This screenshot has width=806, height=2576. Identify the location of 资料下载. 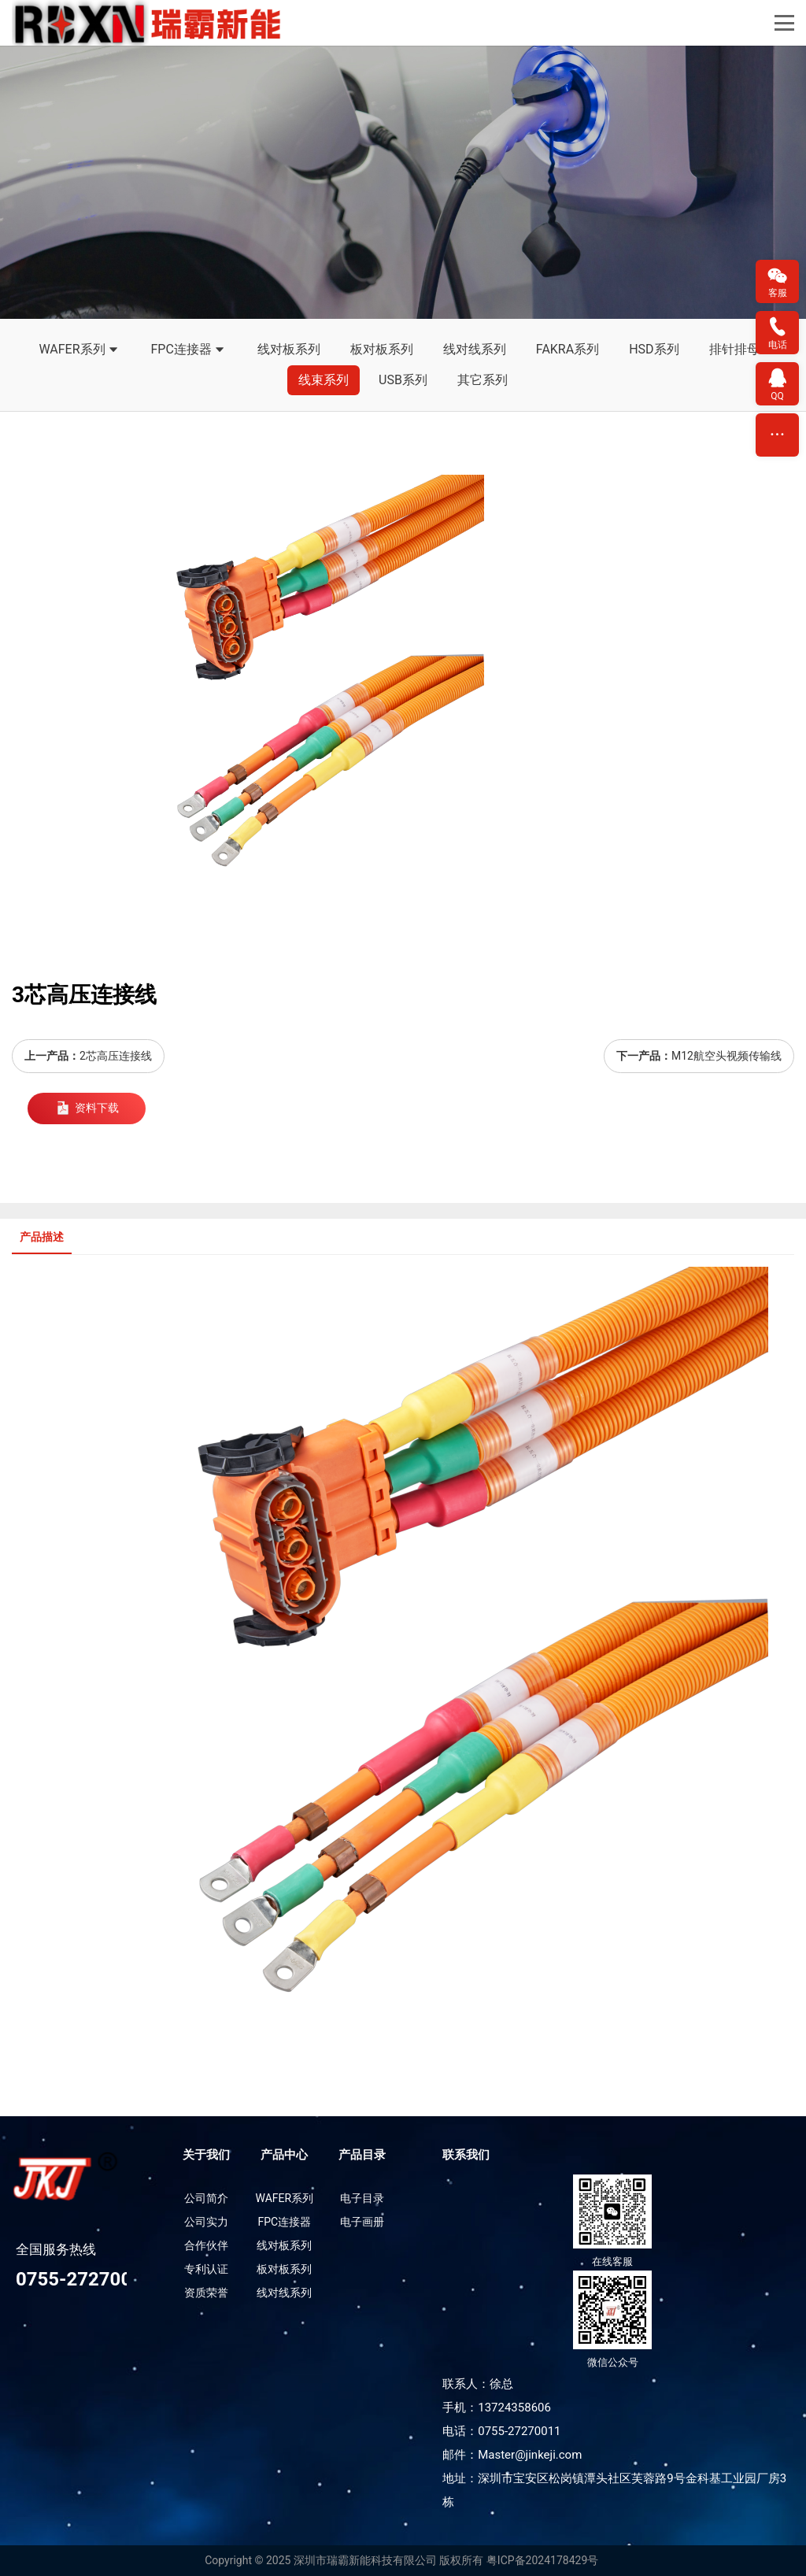
(87, 1108).